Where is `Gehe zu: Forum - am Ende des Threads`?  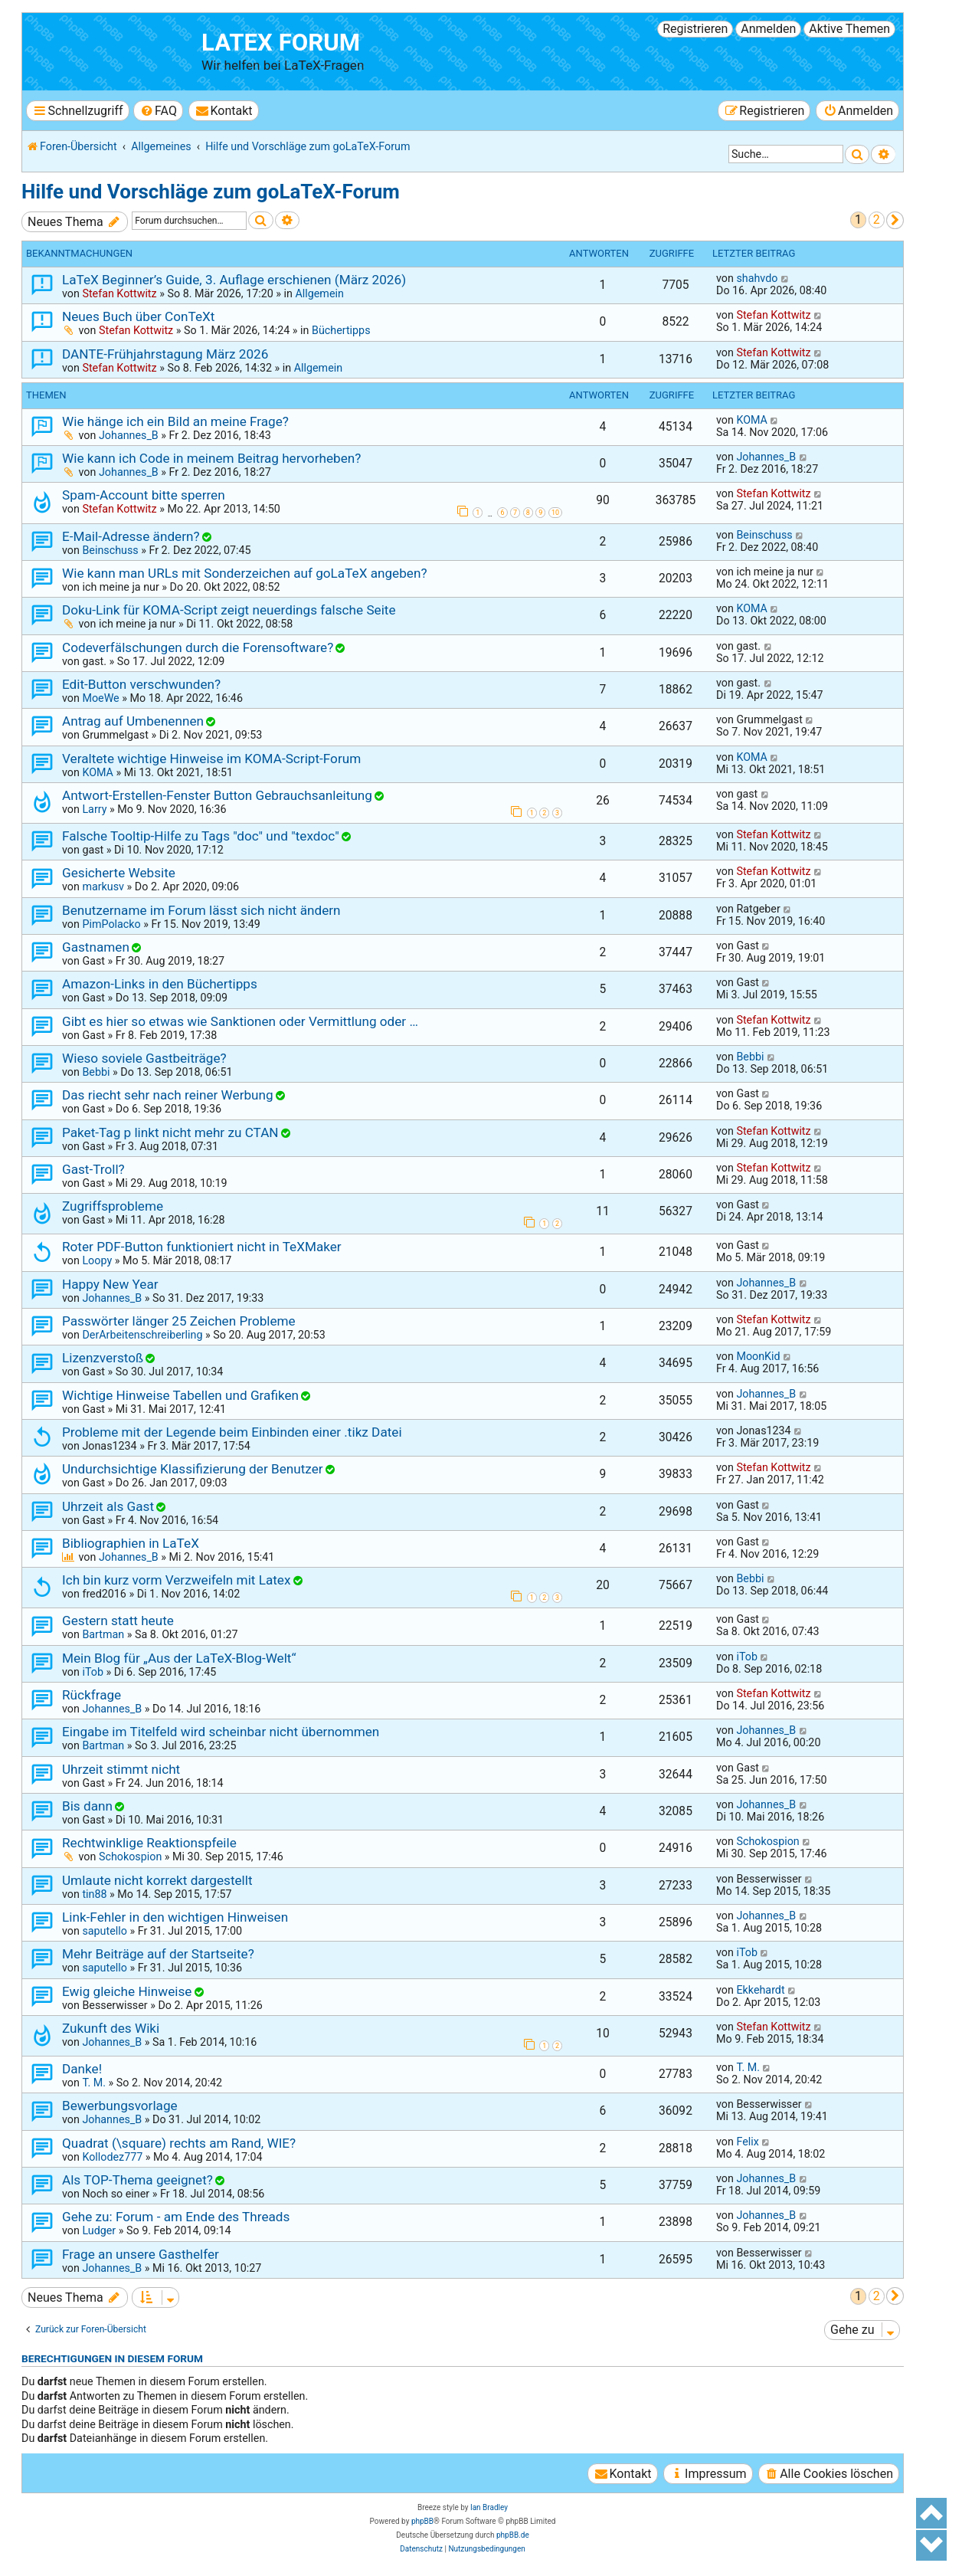
Gehe zu: Forum - am Ende des Threads is located at coordinates (176, 2216).